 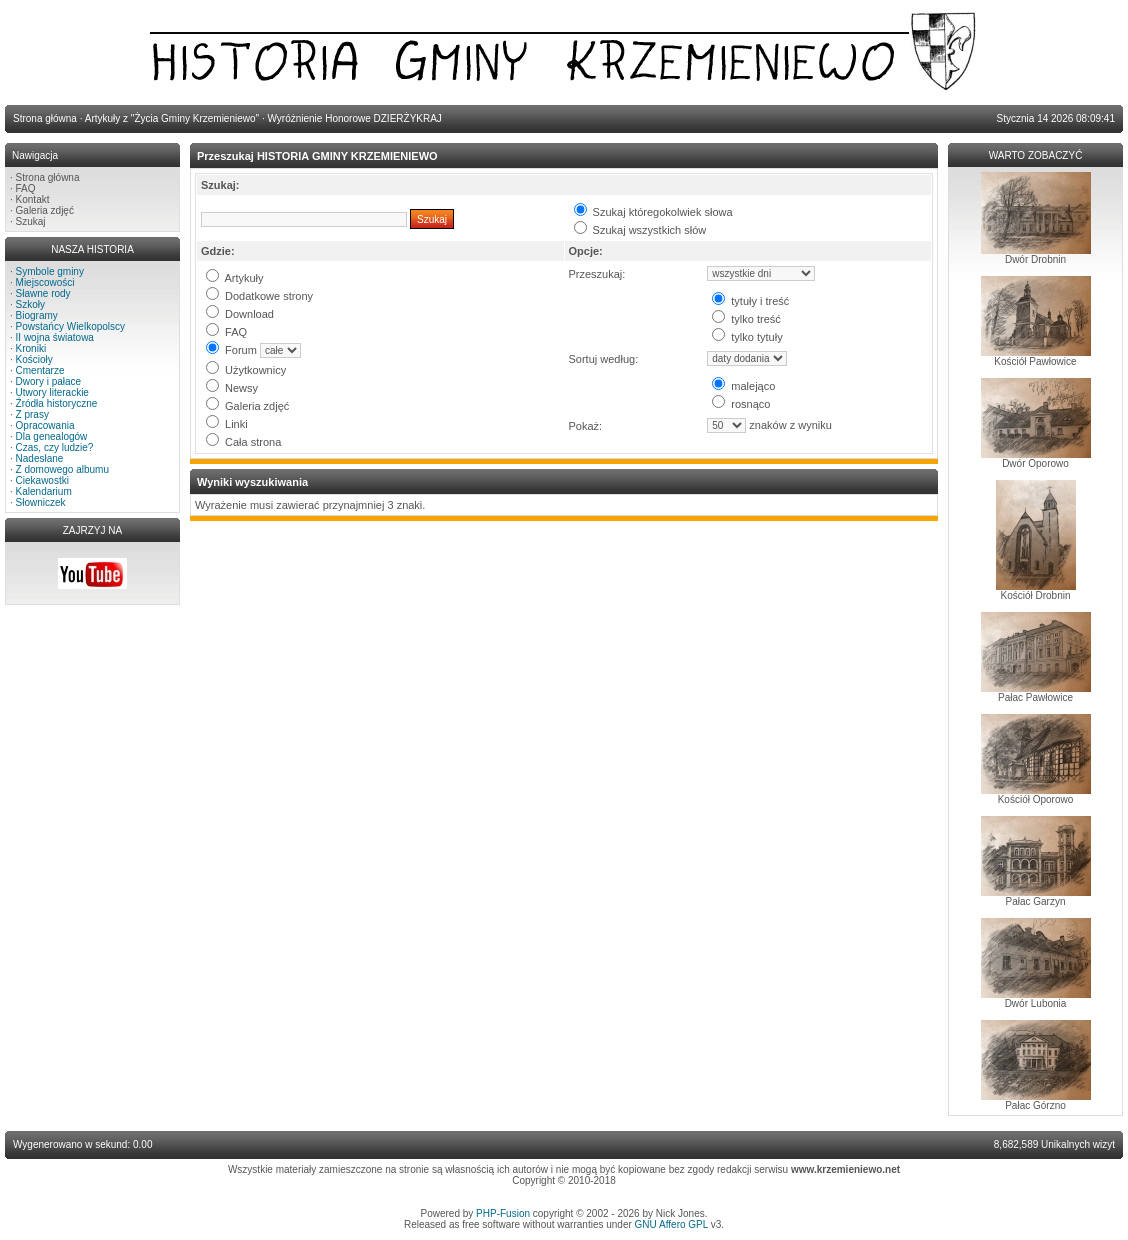 I want to click on Szkoły, so click(x=30, y=304).